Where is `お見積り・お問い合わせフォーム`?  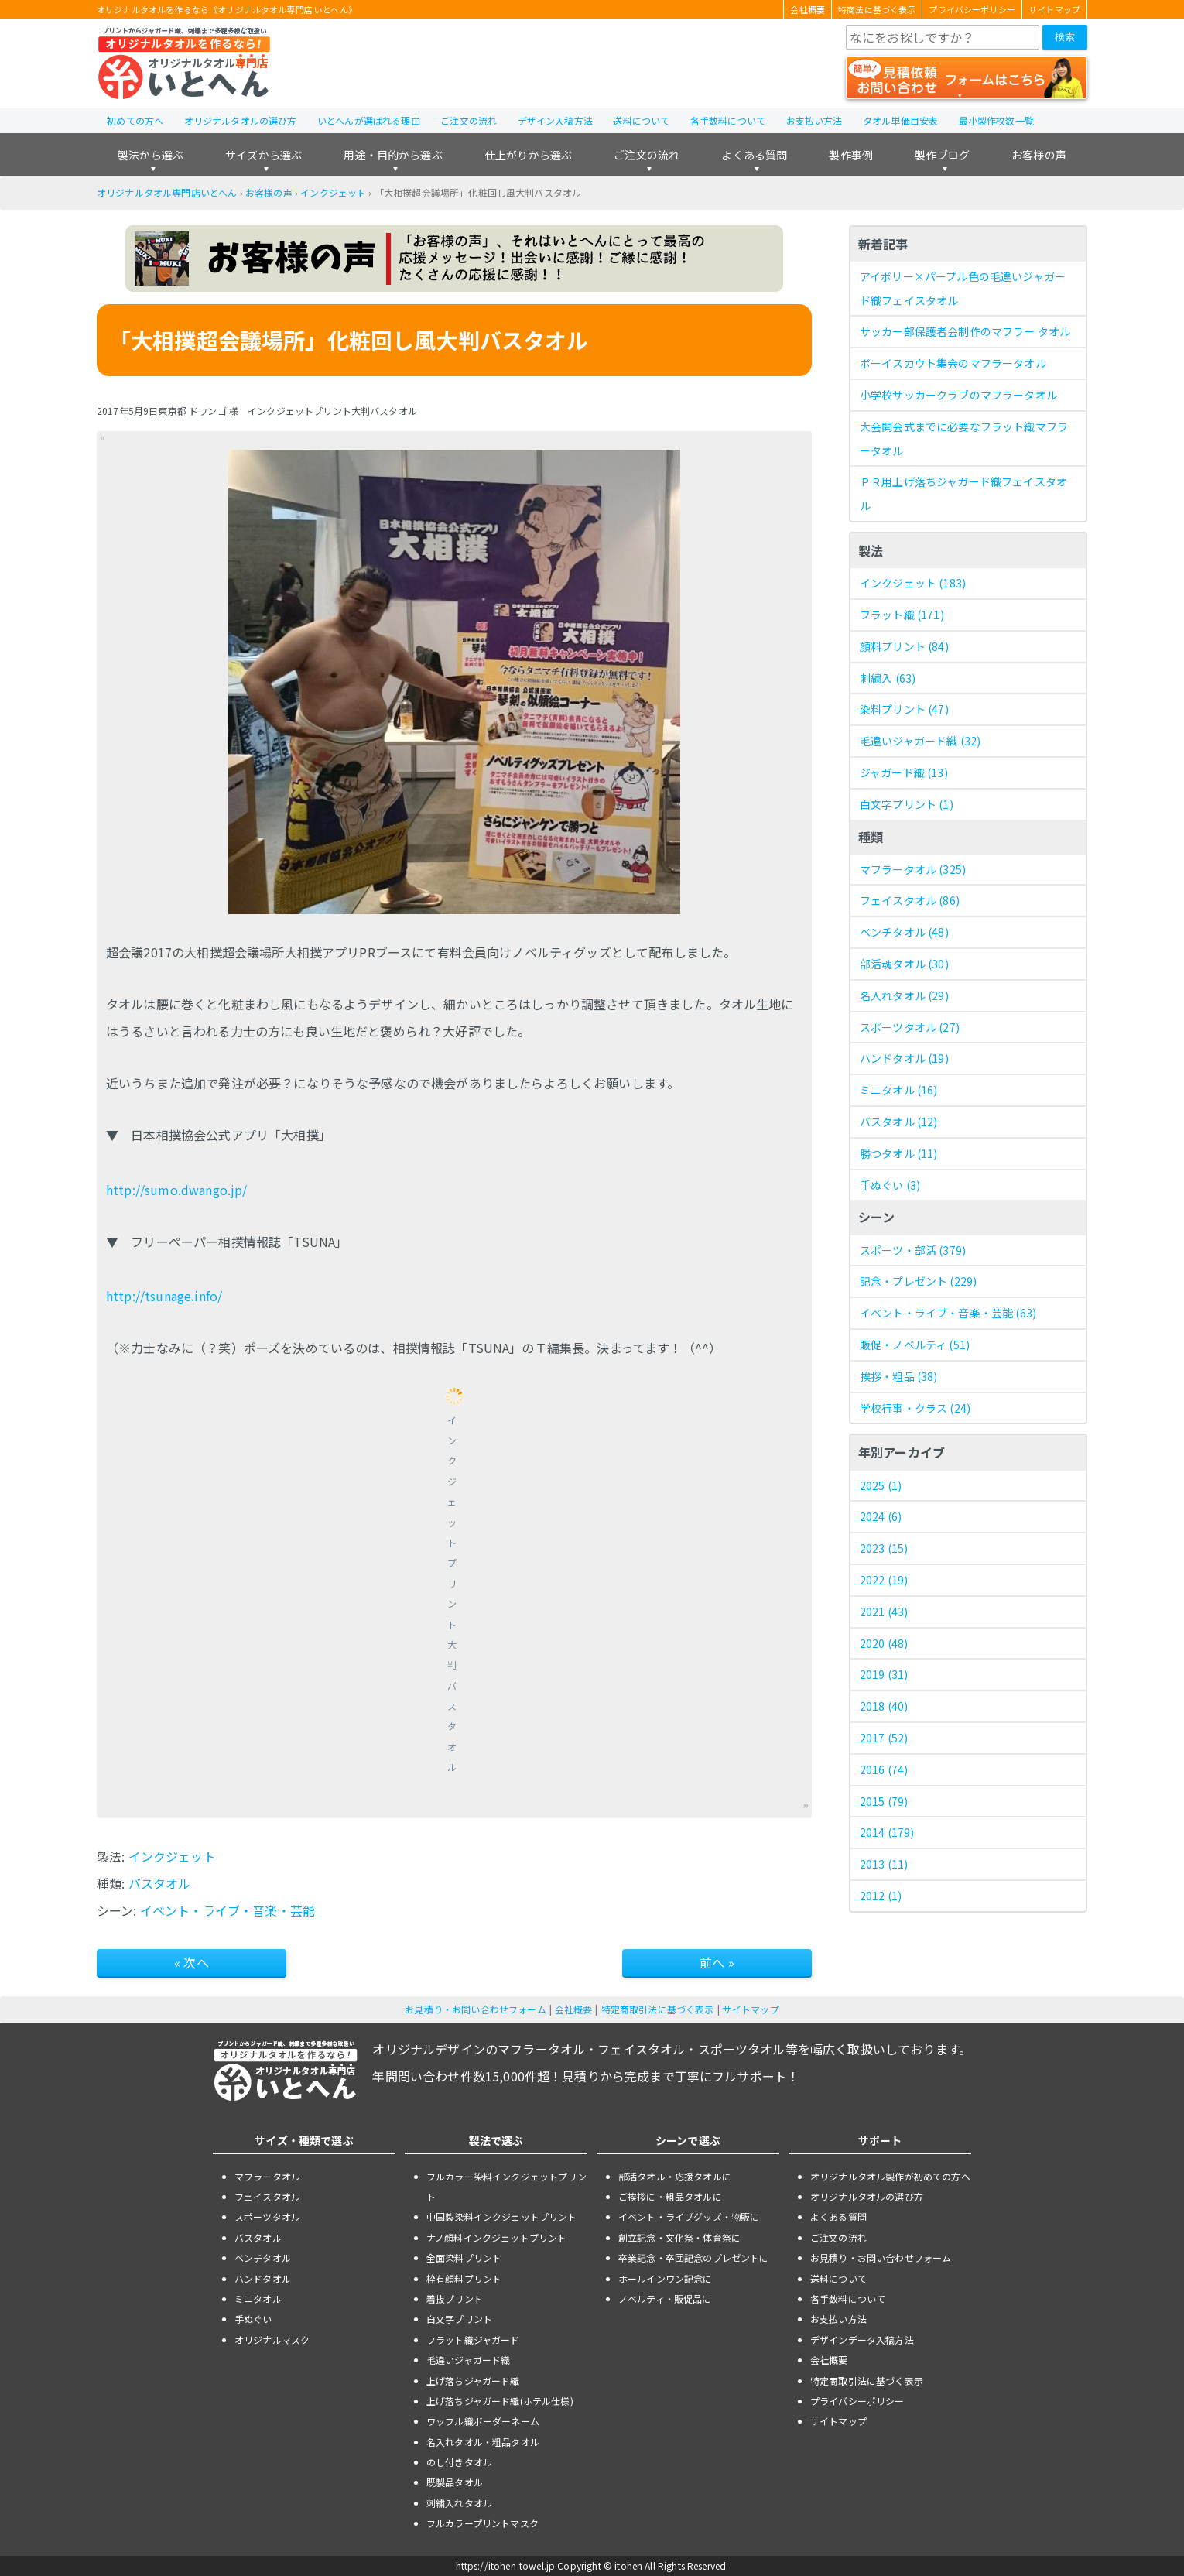
お見積り・お問い合わせフォーム is located at coordinates (475, 2009).